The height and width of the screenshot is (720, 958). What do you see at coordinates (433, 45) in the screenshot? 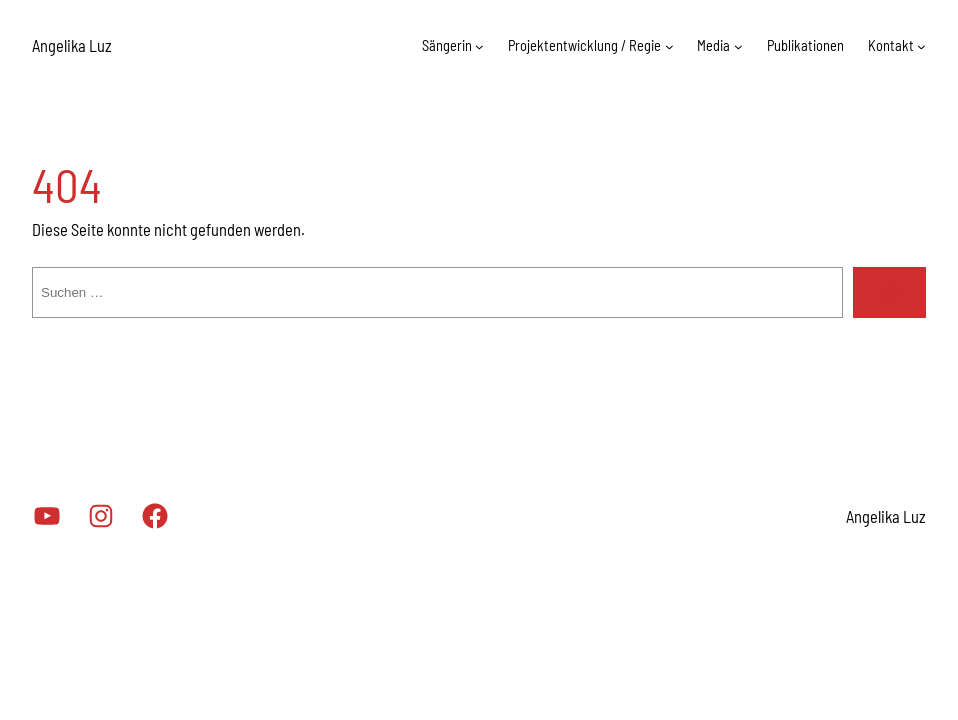
I see `Sängerin` at bounding box center [433, 45].